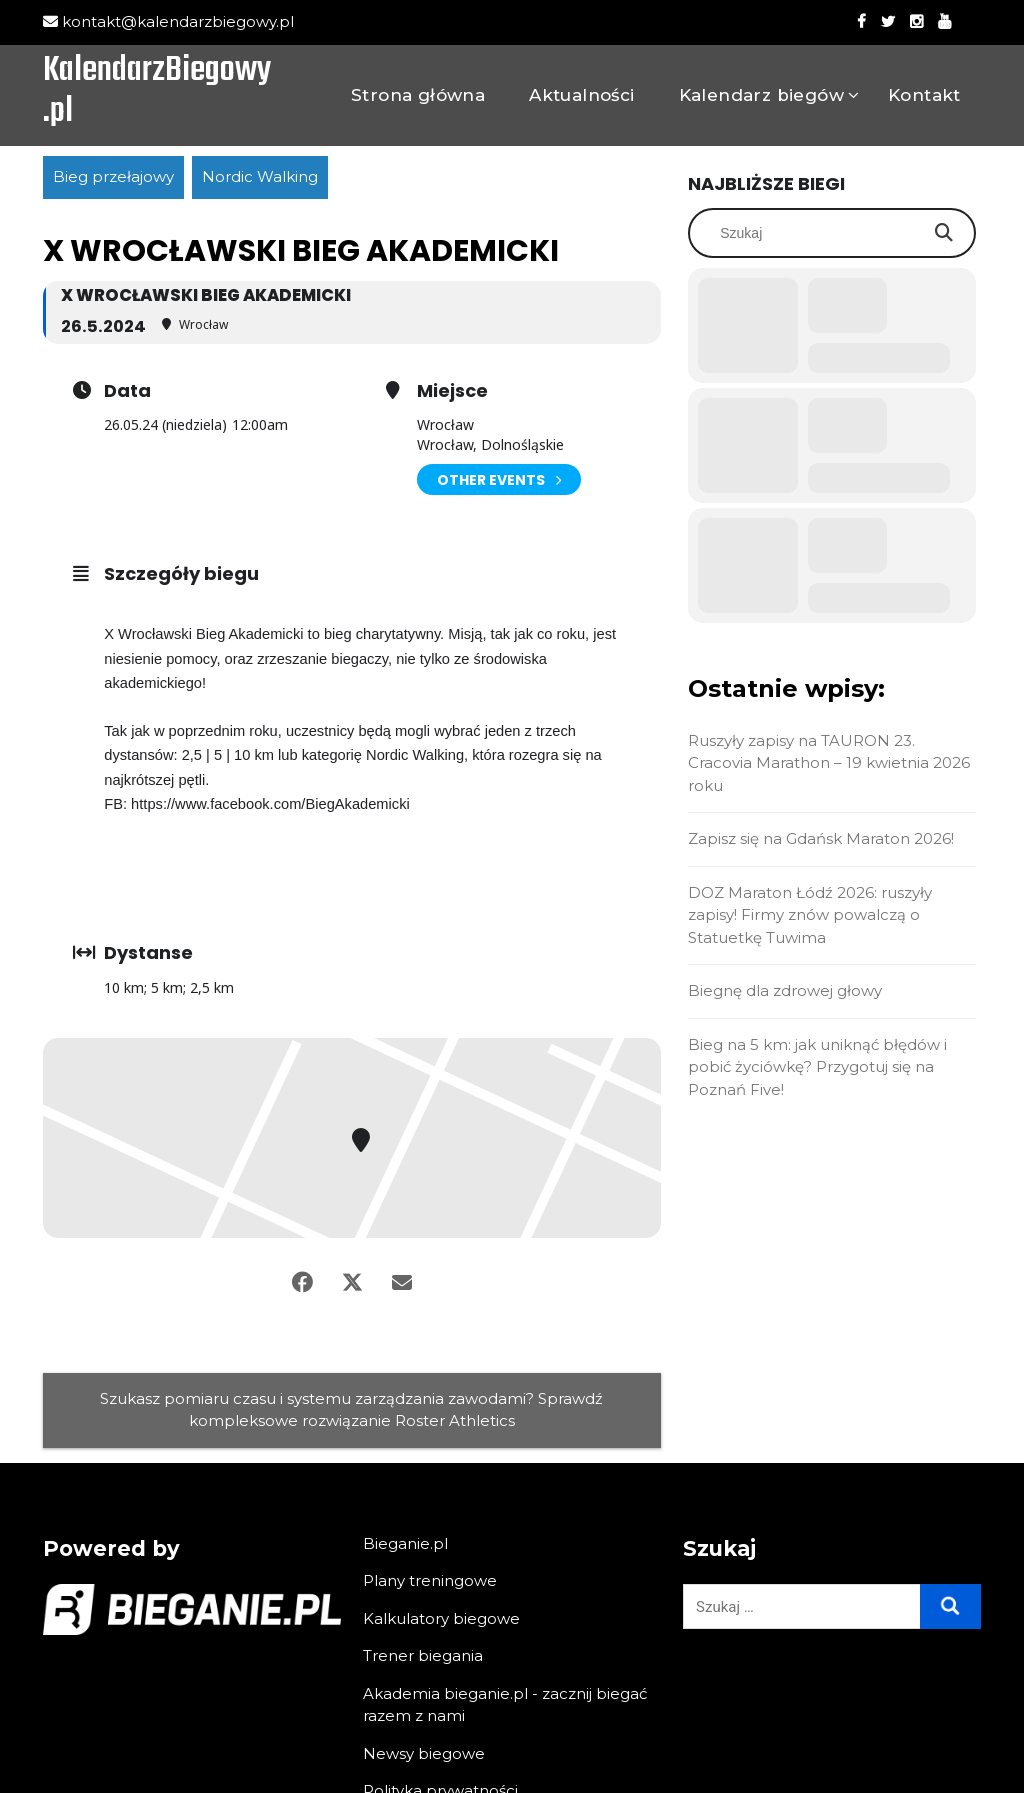 Image resolution: width=1024 pixels, height=1793 pixels. Describe the element at coordinates (817, 1067) in the screenshot. I see `Bieg na 5 km: jak uniknąć błędów i pobić życiówkę? Przygotuj się na Poznań Five!` at that location.